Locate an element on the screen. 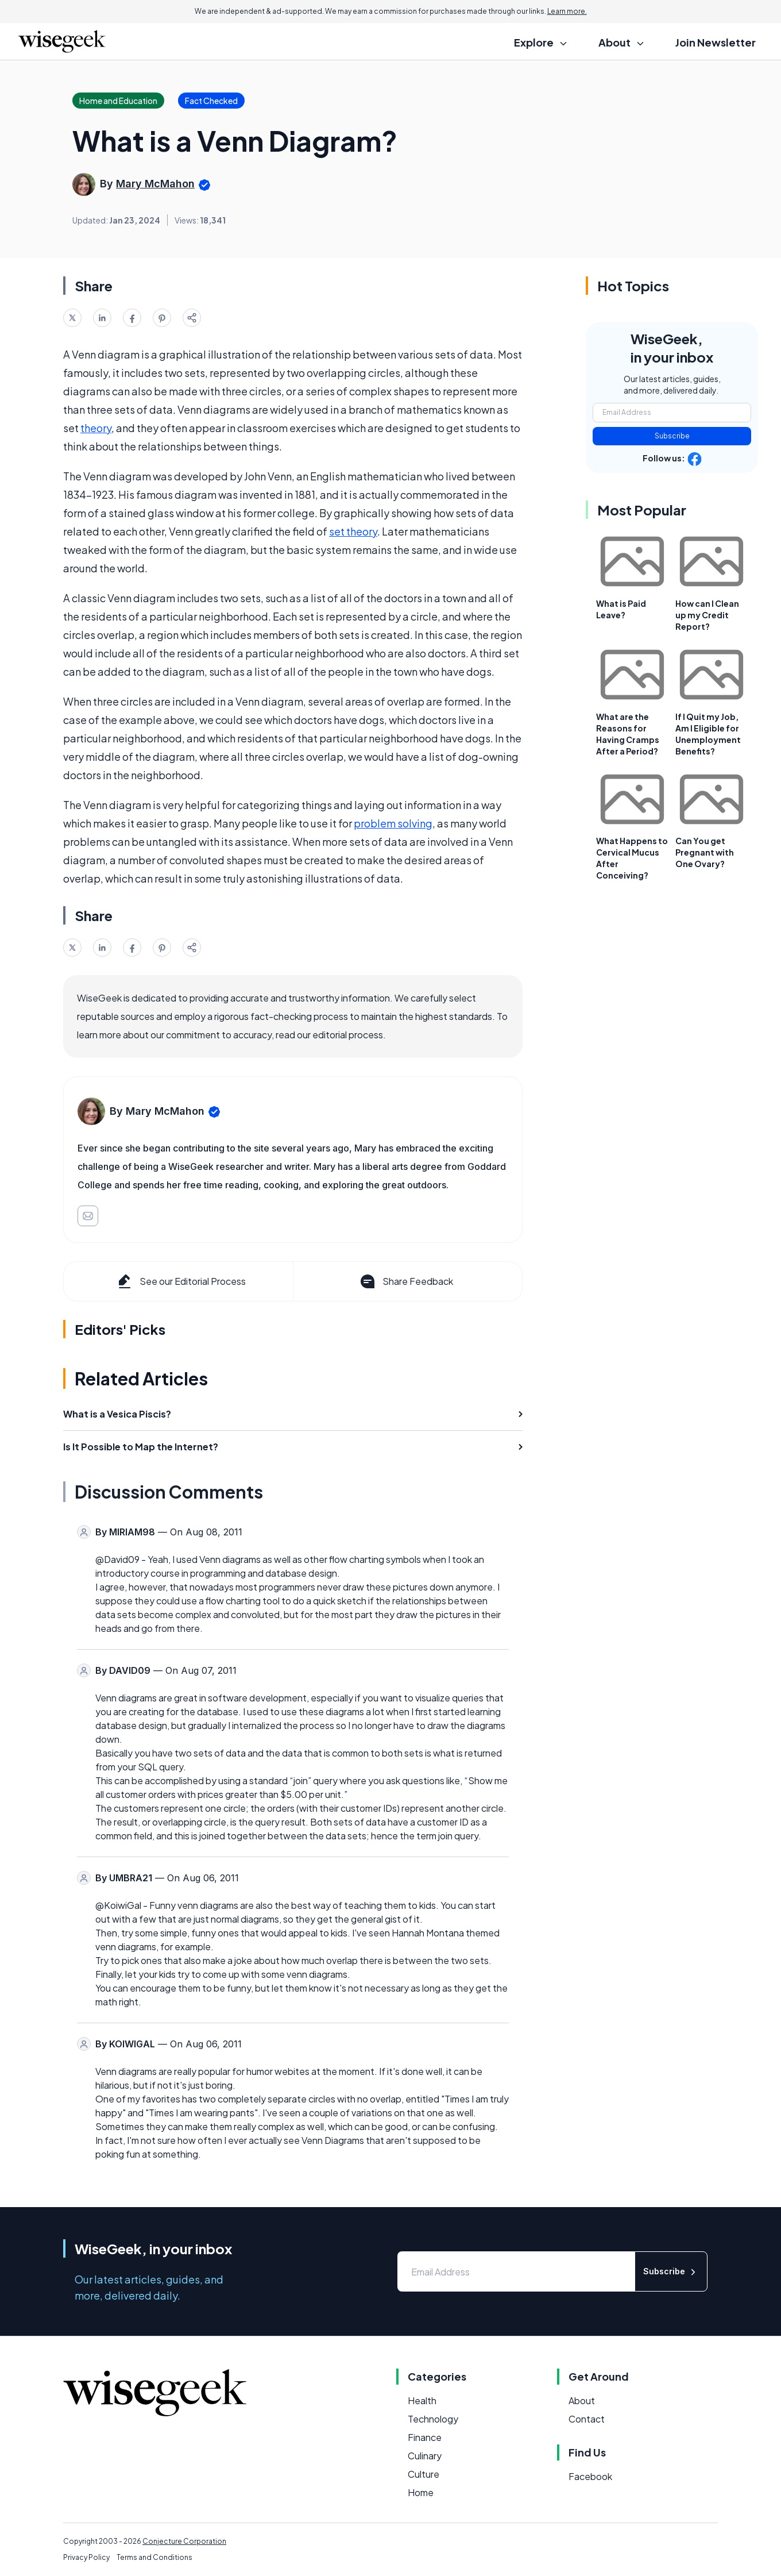  Finance is located at coordinates (425, 2437).